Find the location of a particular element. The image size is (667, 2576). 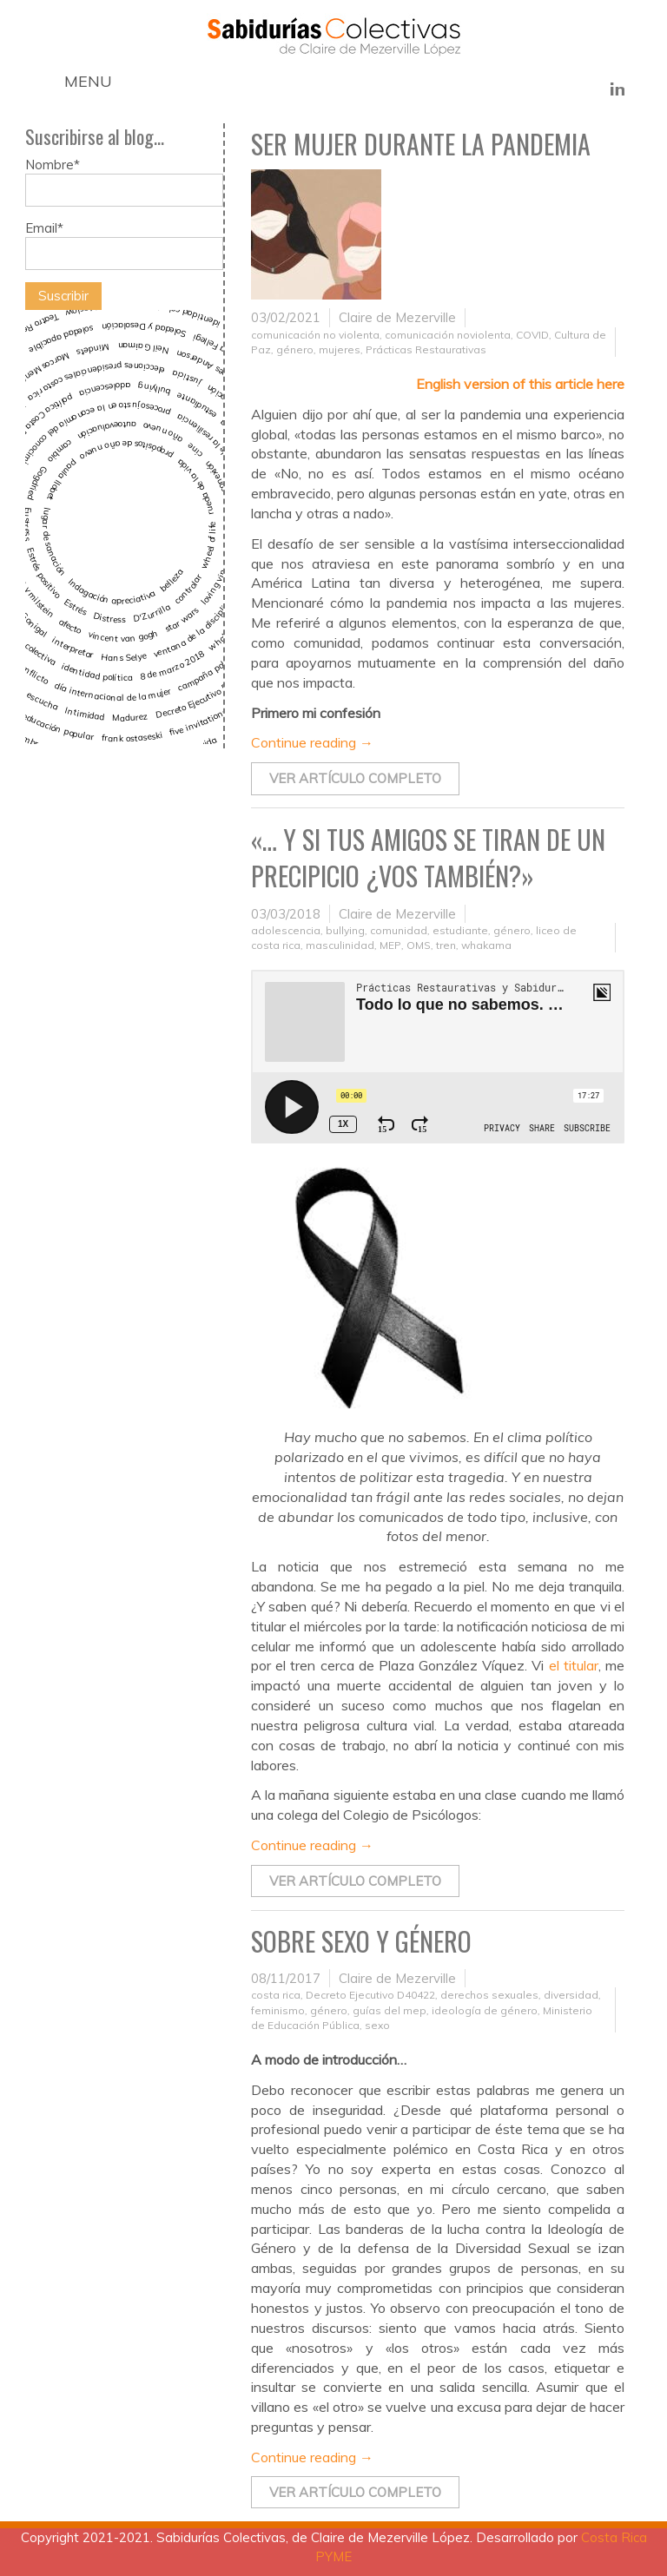

Continue reading is located at coordinates (312, 742).